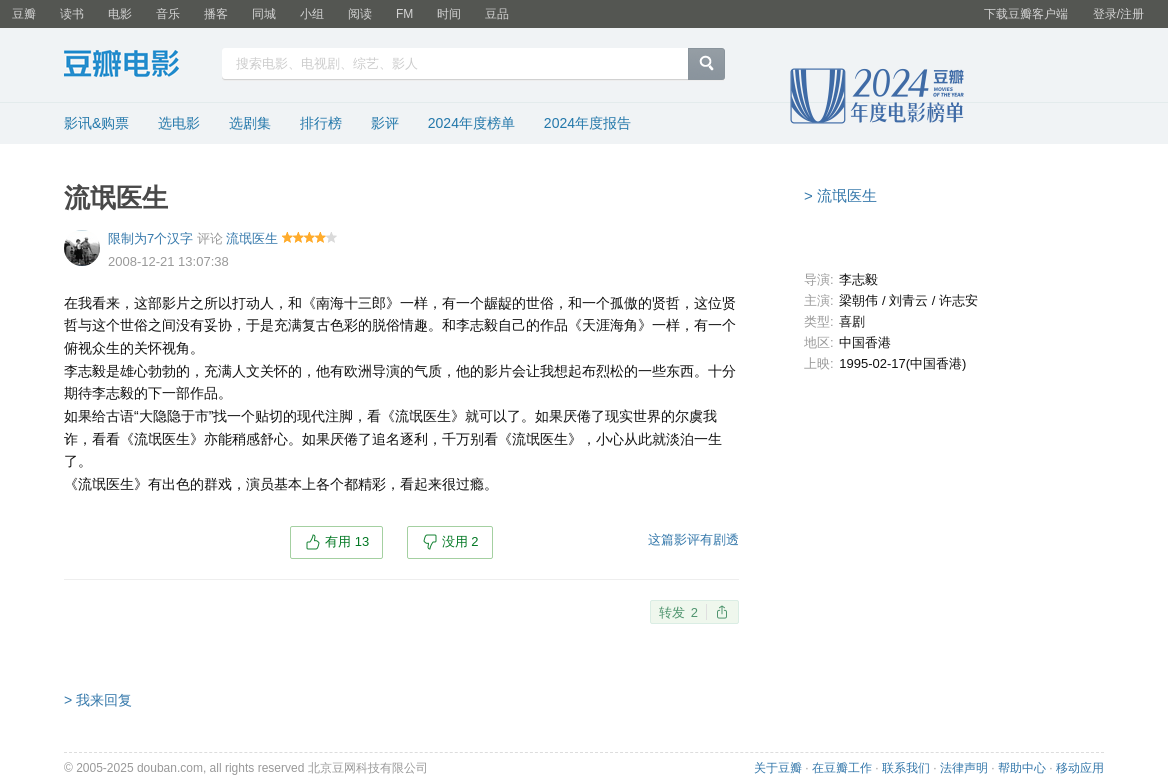 This screenshot has height=784, width=1168. I want to click on 流氓医生, so click(252, 238).